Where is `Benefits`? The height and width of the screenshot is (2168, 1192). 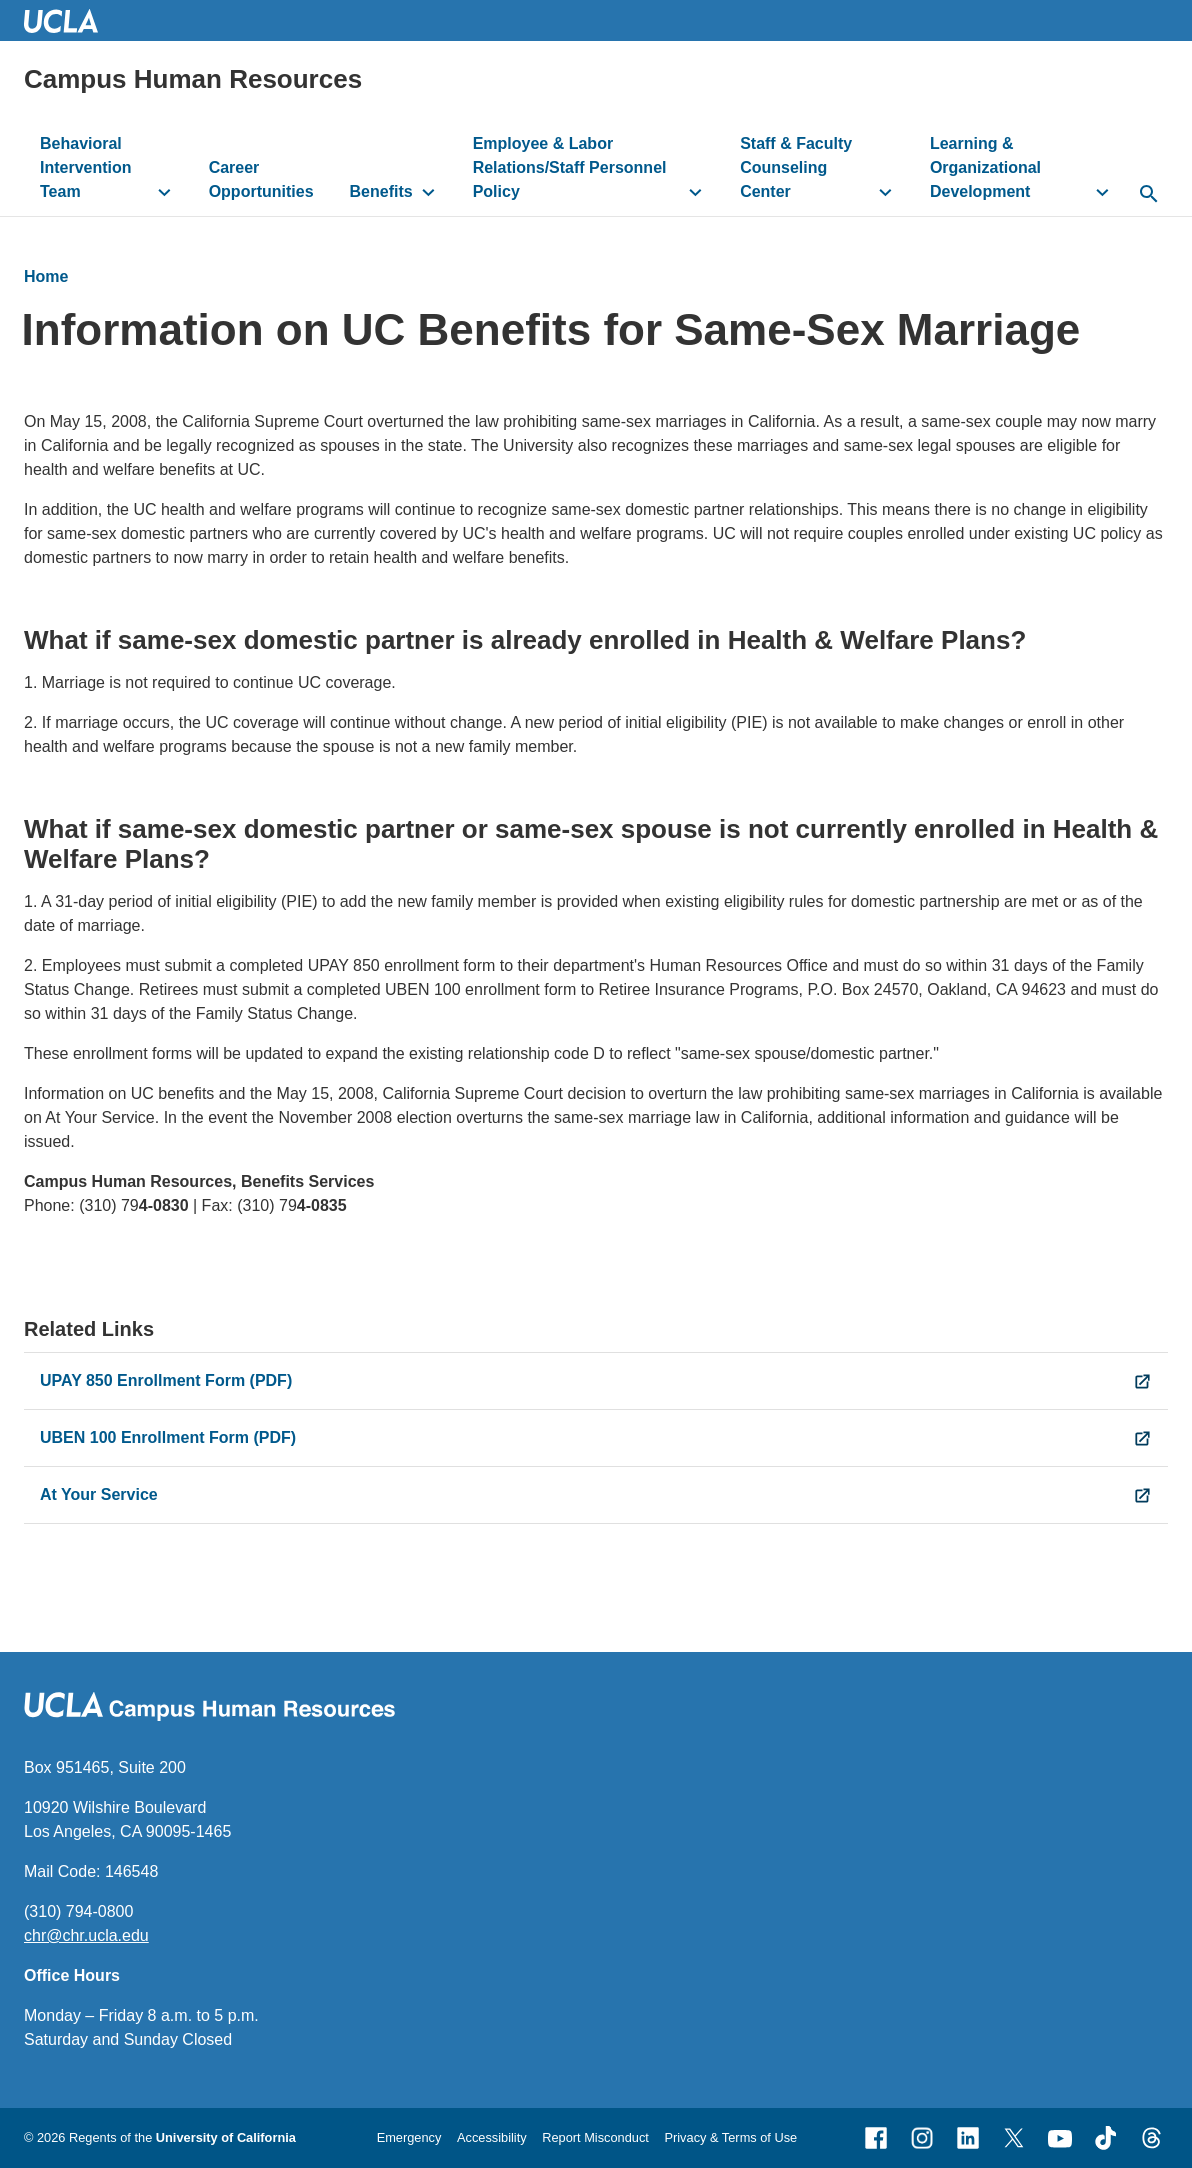 Benefits is located at coordinates (381, 191).